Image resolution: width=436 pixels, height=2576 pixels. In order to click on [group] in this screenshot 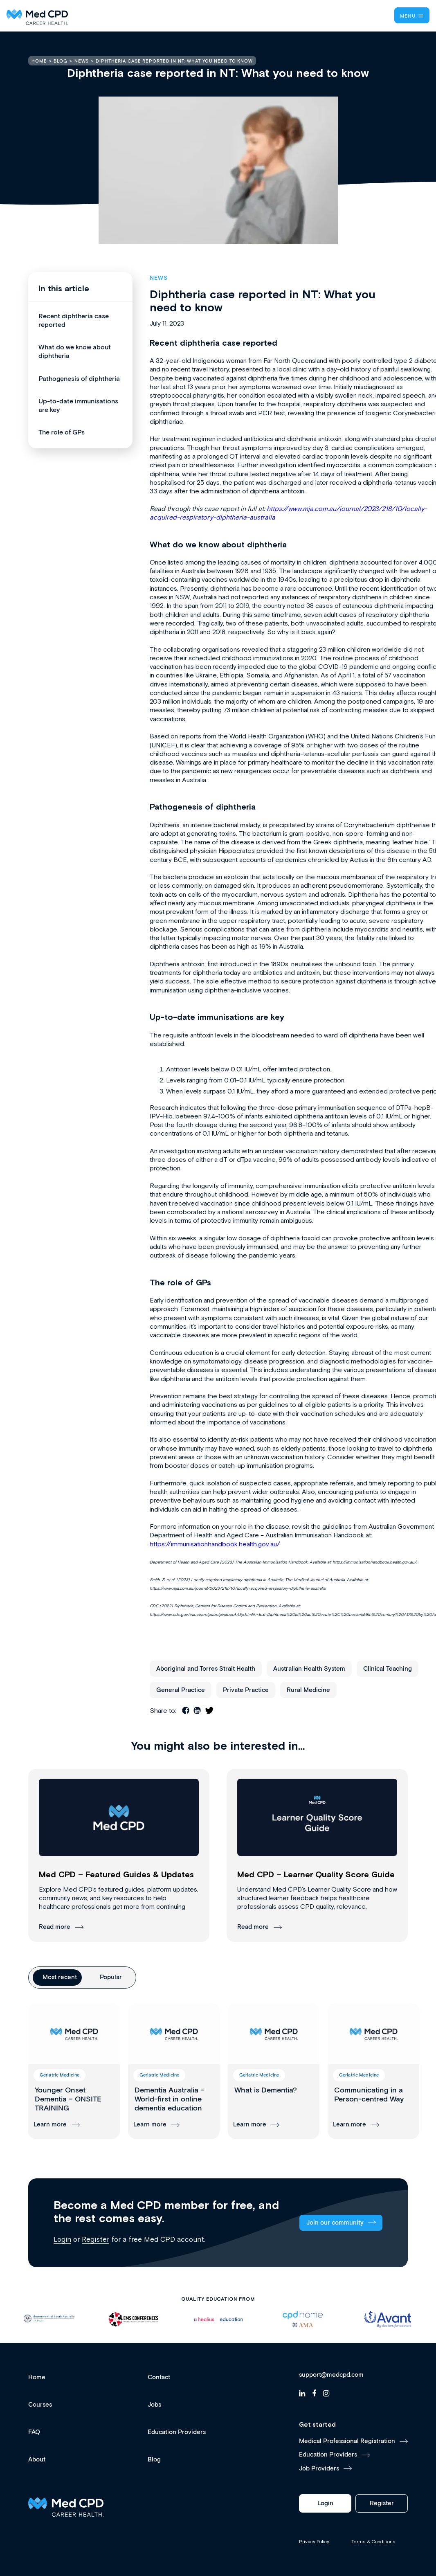, I will do `click(74, 2071)`.